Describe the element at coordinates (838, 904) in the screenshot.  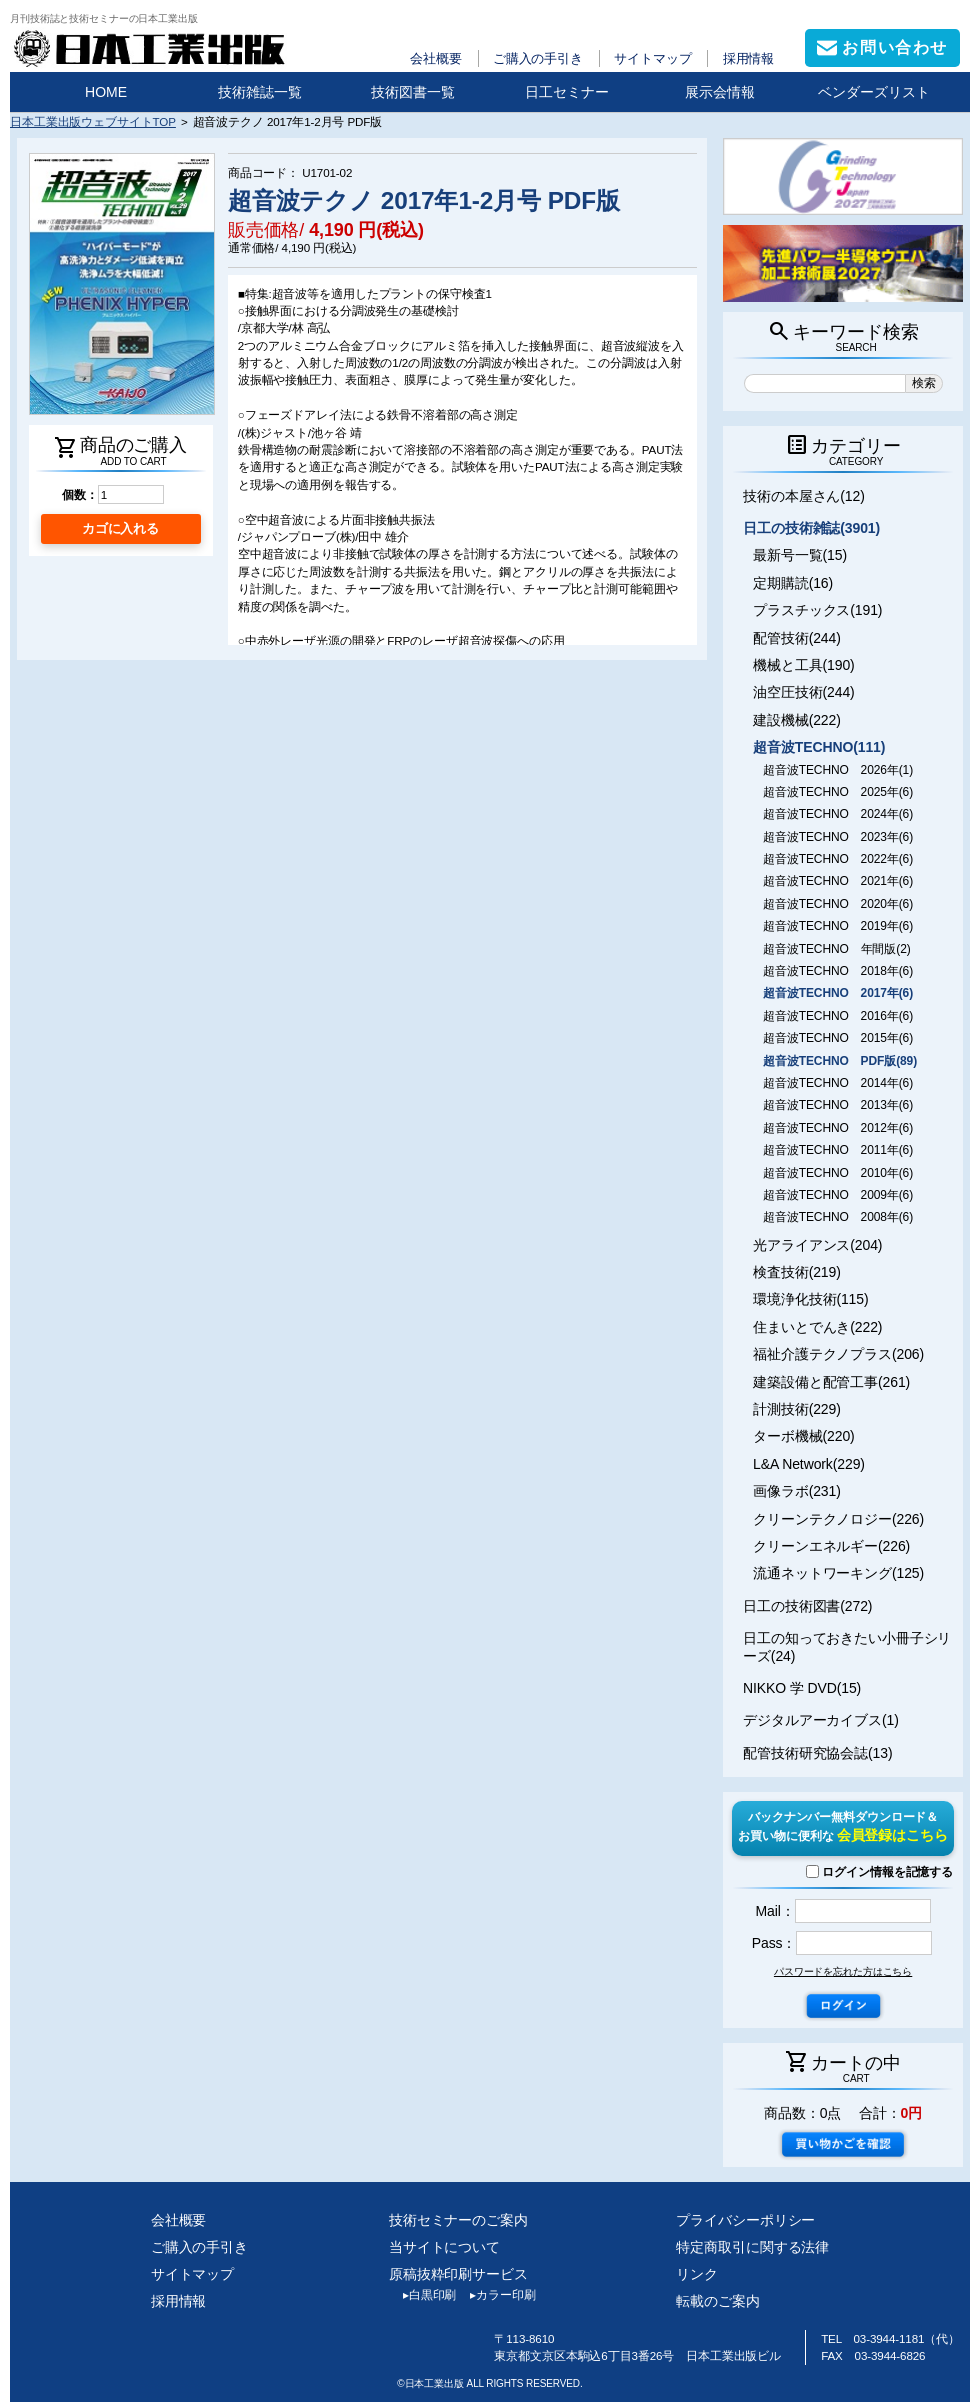
I see `超音波TECHNO 2020年(6)` at that location.